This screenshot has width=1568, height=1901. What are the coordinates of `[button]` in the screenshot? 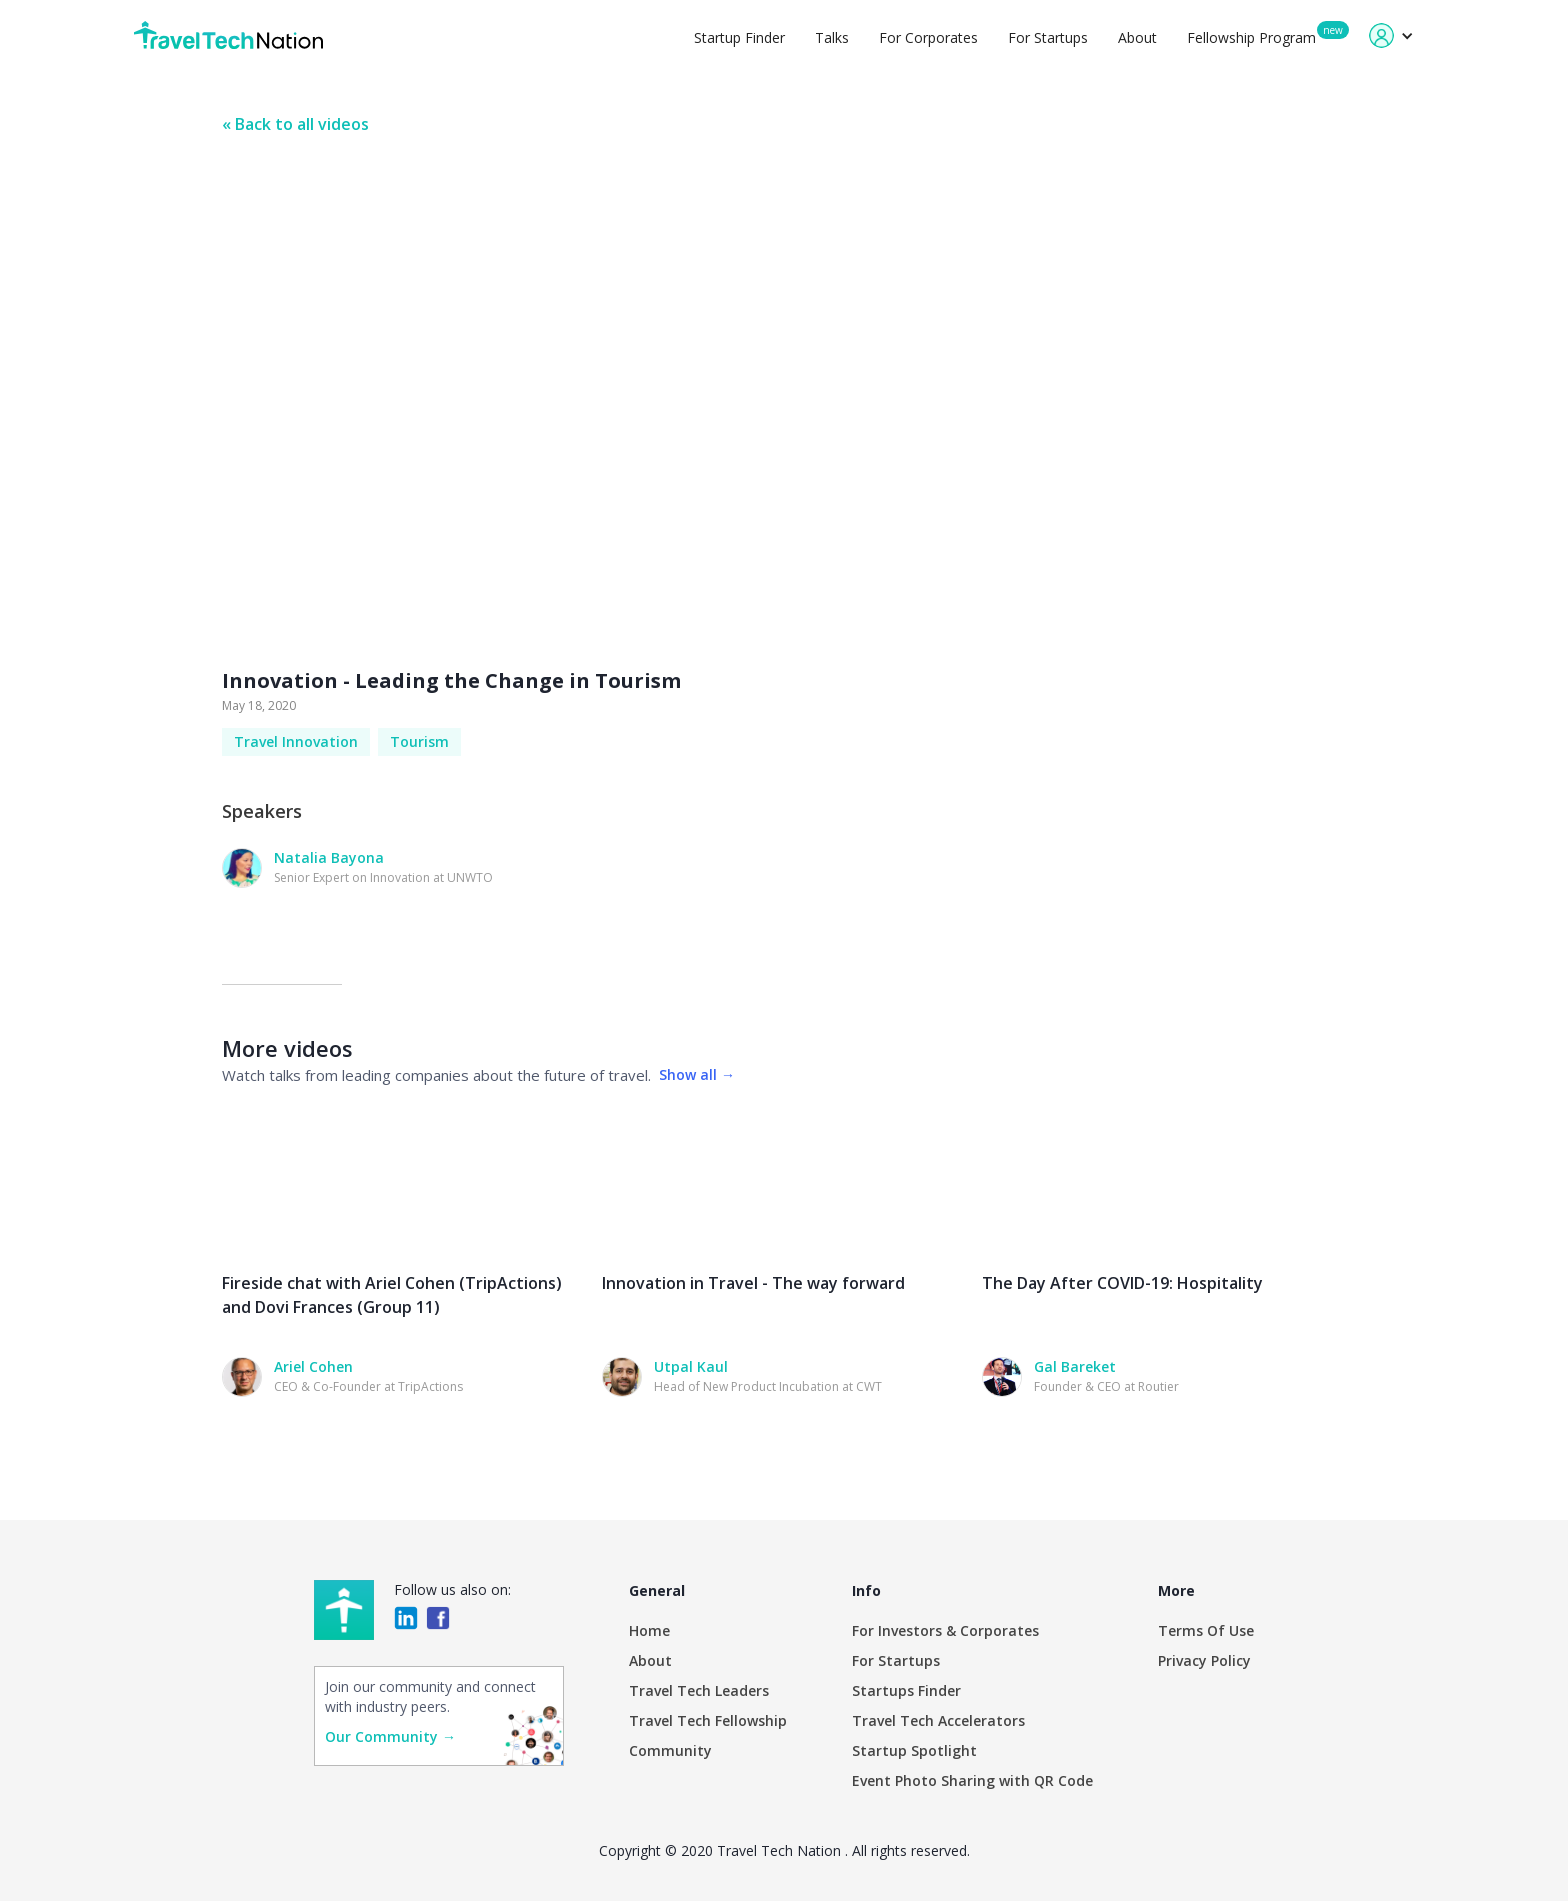 It's located at (1391, 35).